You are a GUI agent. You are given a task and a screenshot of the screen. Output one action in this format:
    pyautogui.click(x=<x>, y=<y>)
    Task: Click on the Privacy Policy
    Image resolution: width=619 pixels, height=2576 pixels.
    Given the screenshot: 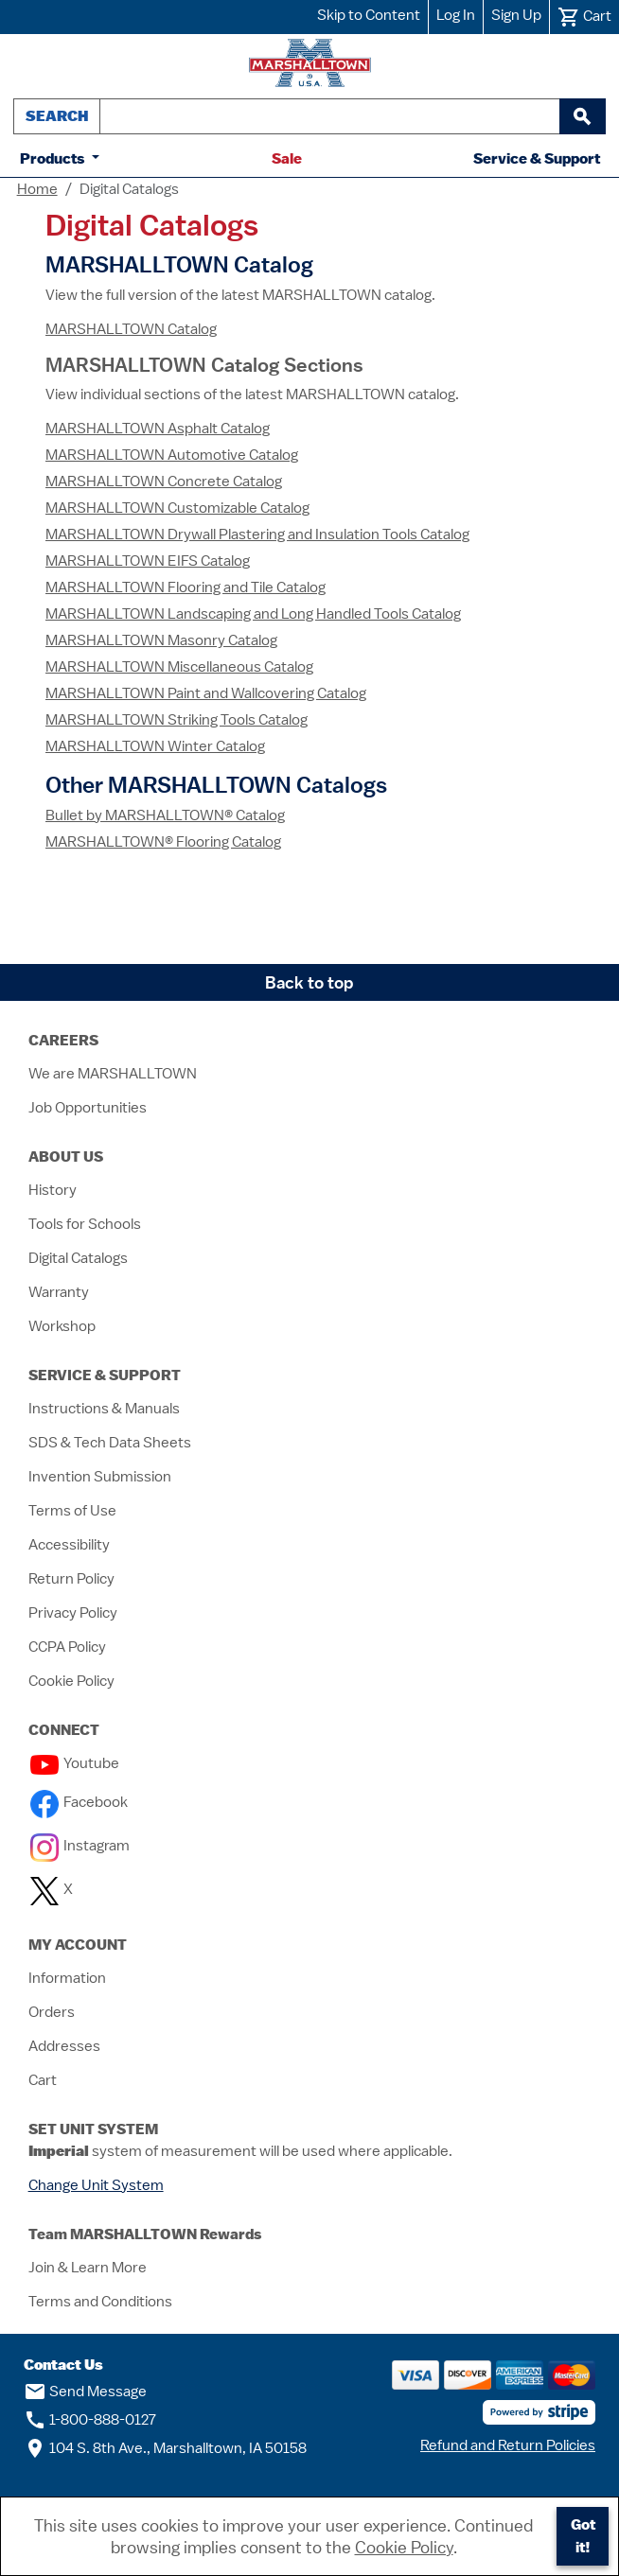 What is the action you would take?
    pyautogui.click(x=72, y=1612)
    